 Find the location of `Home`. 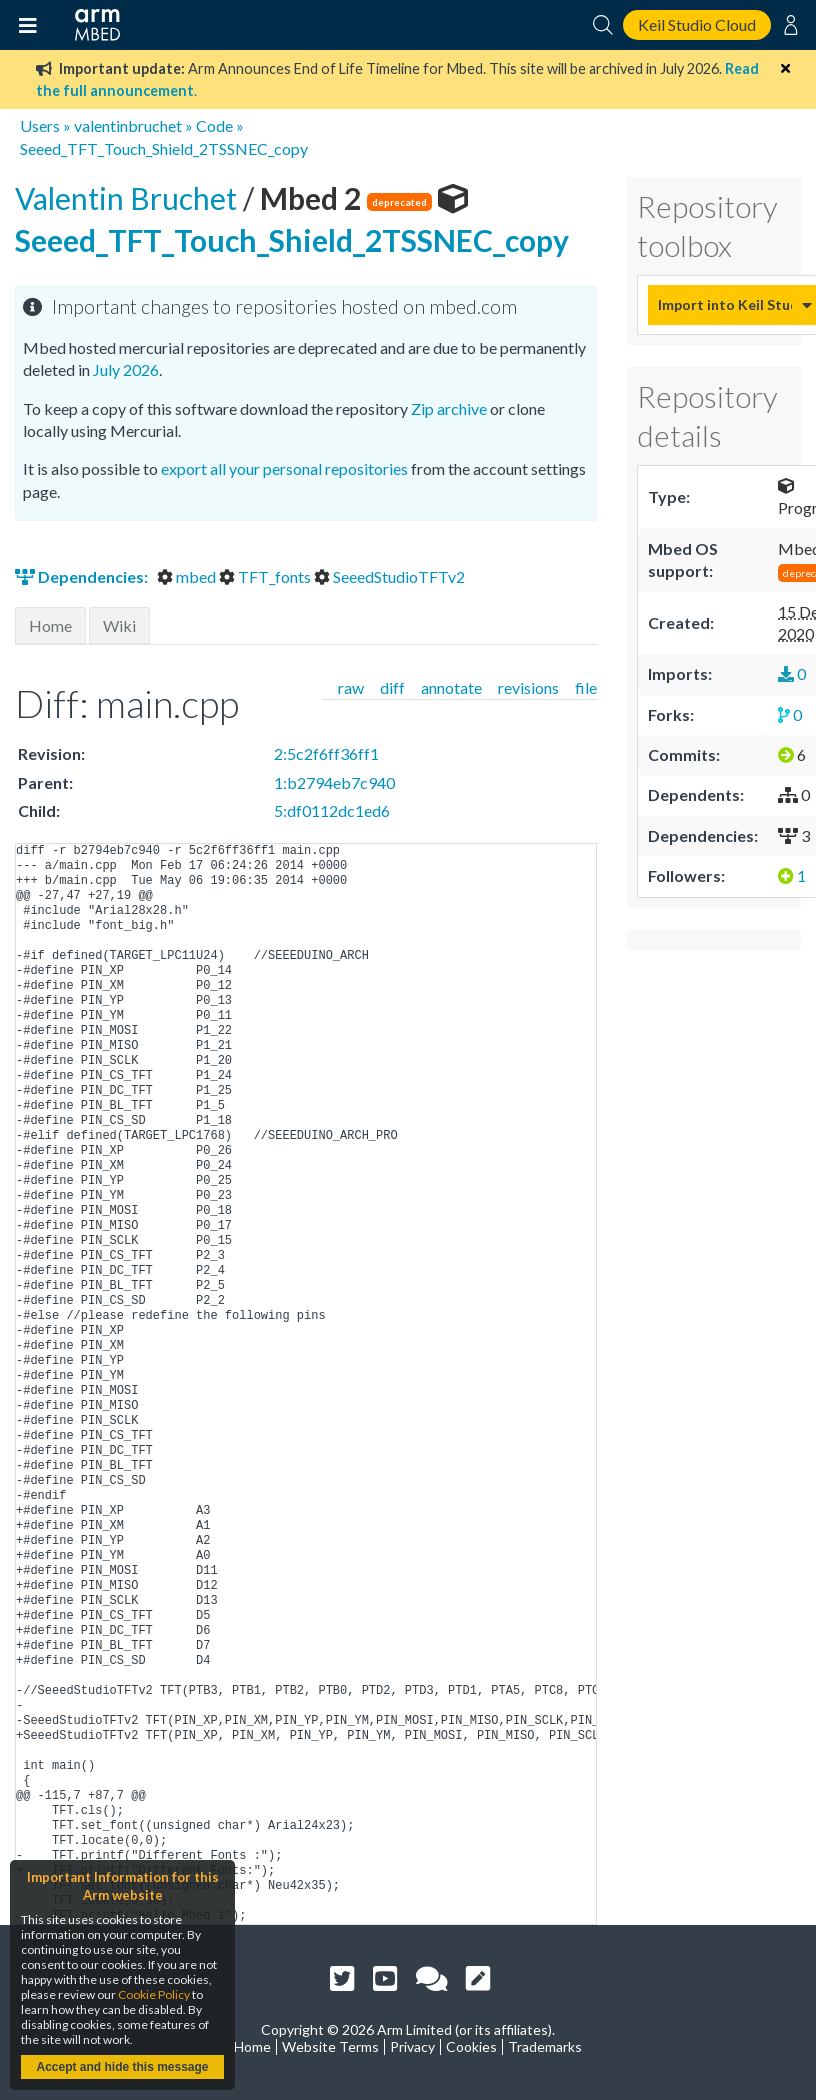

Home is located at coordinates (50, 625).